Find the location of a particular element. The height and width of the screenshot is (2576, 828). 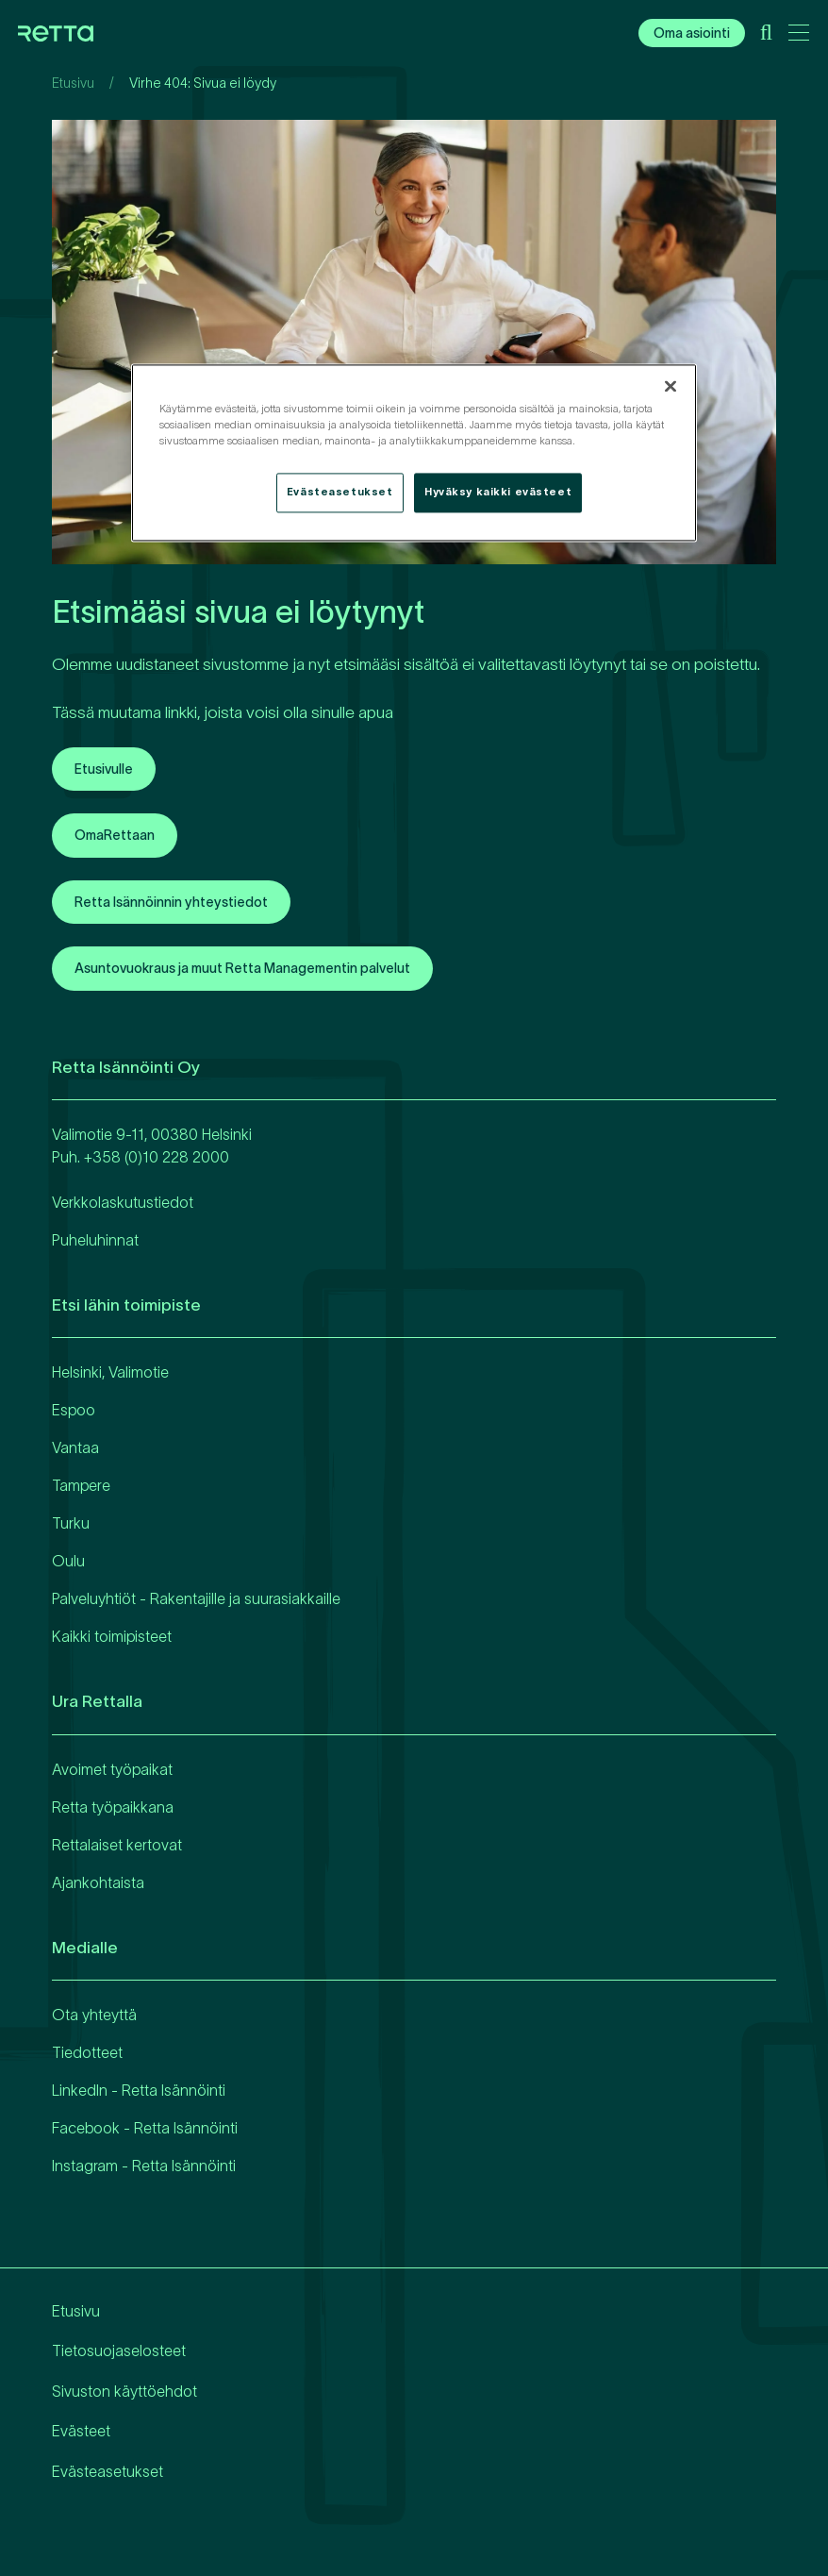

Tampere is located at coordinates (81, 1485).